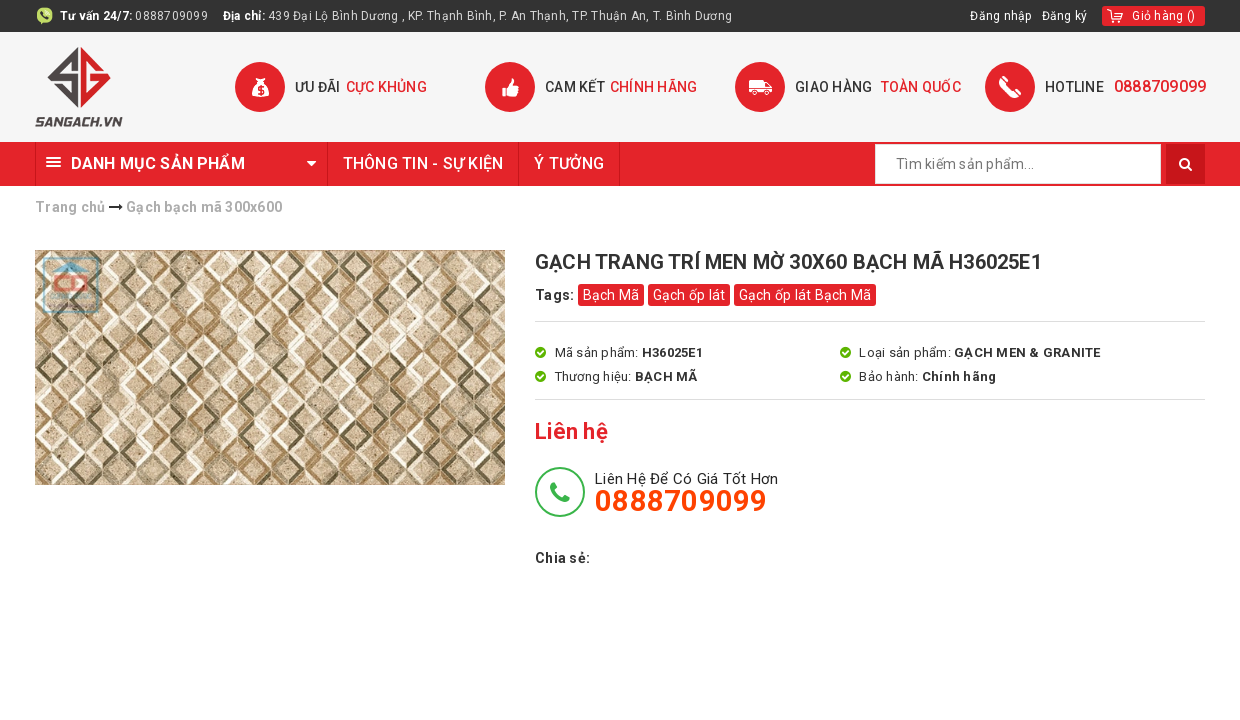  What do you see at coordinates (171, 16) in the screenshot?
I see `0888709099` at bounding box center [171, 16].